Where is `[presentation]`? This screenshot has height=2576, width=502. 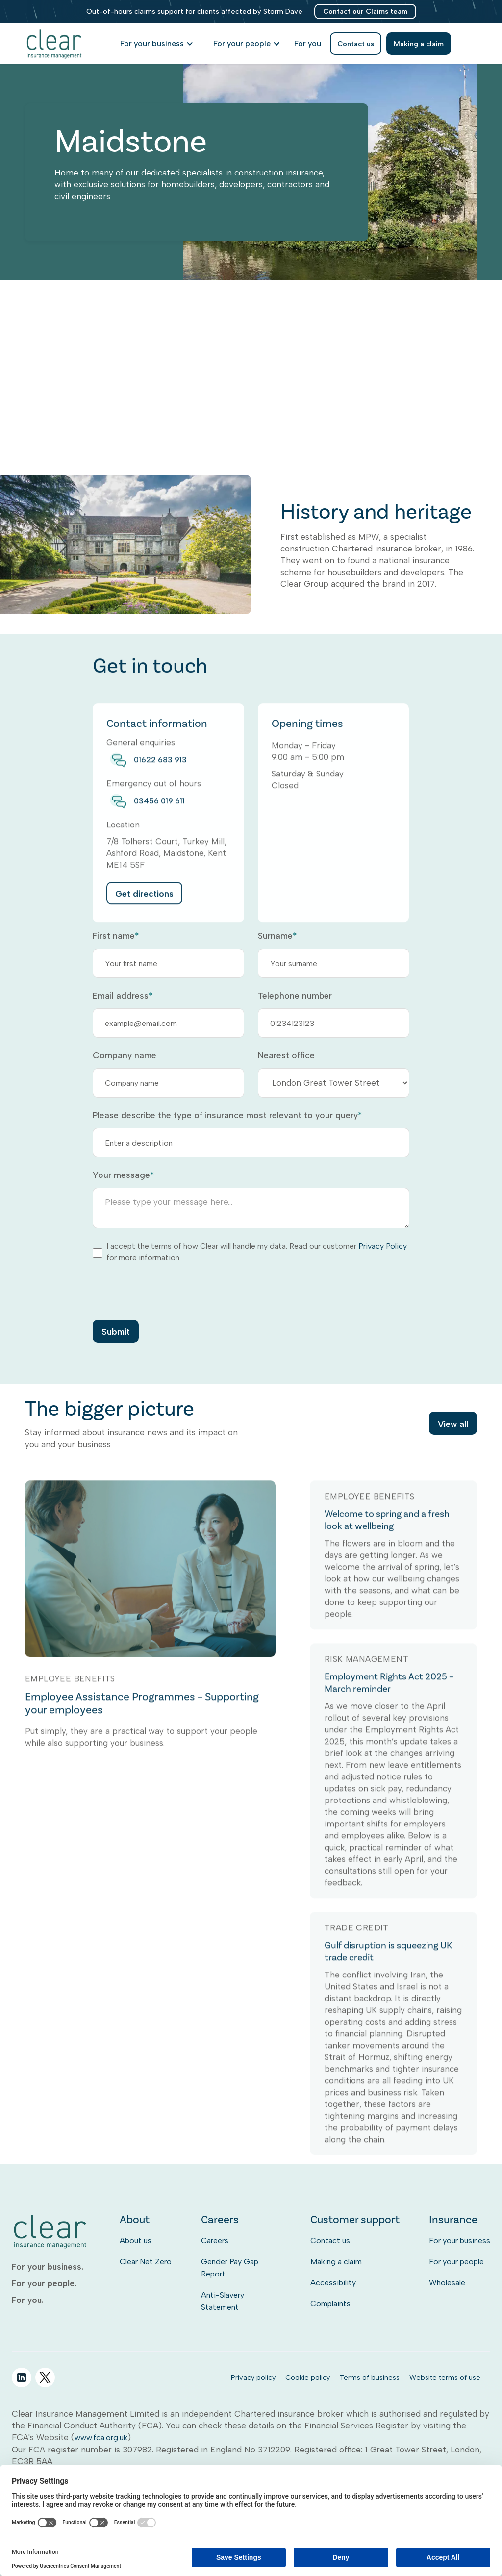 [presentation] is located at coordinates (167, 1291).